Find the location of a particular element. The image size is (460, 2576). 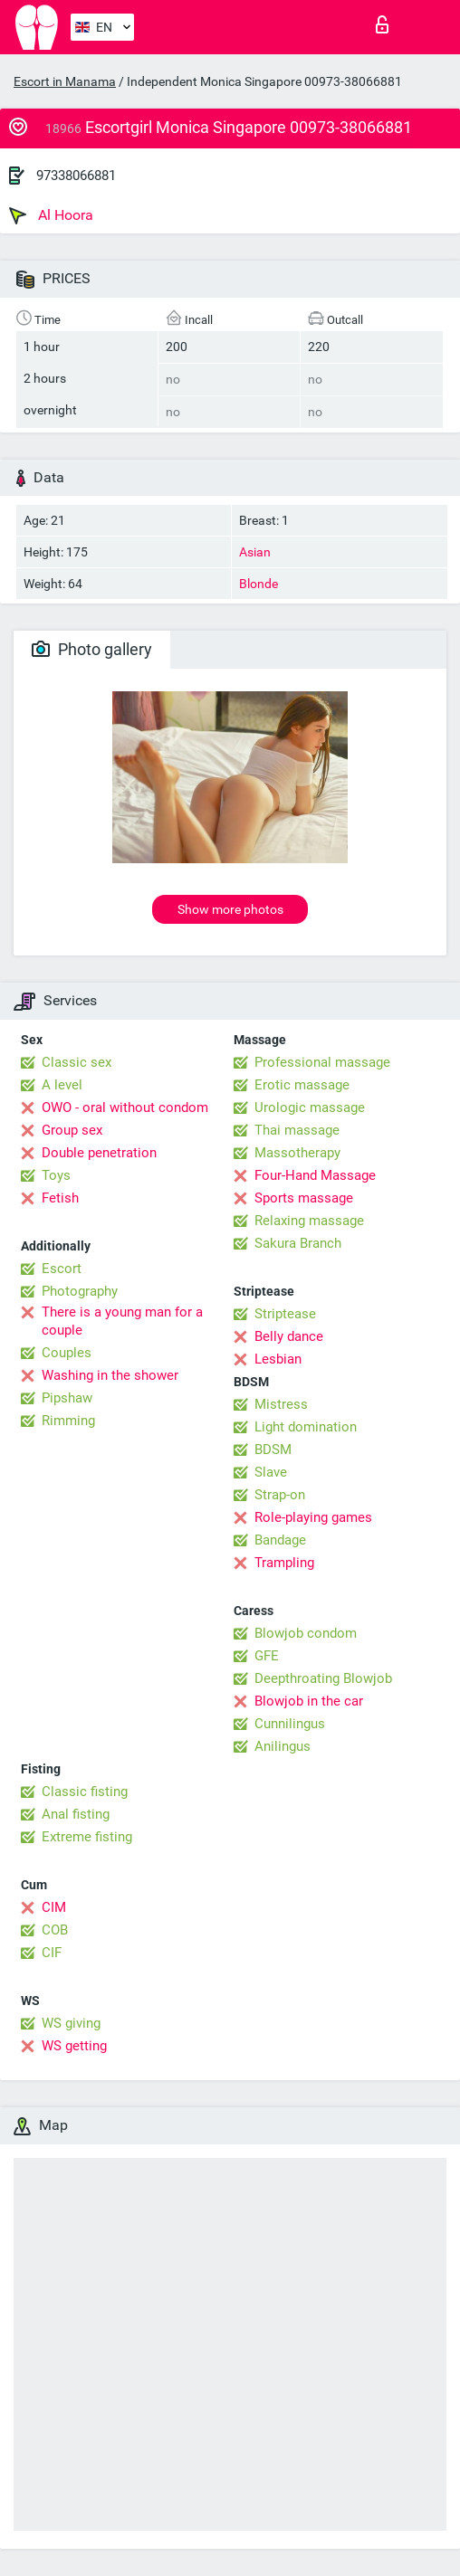

Four-Hand Massage is located at coordinates (315, 1175).